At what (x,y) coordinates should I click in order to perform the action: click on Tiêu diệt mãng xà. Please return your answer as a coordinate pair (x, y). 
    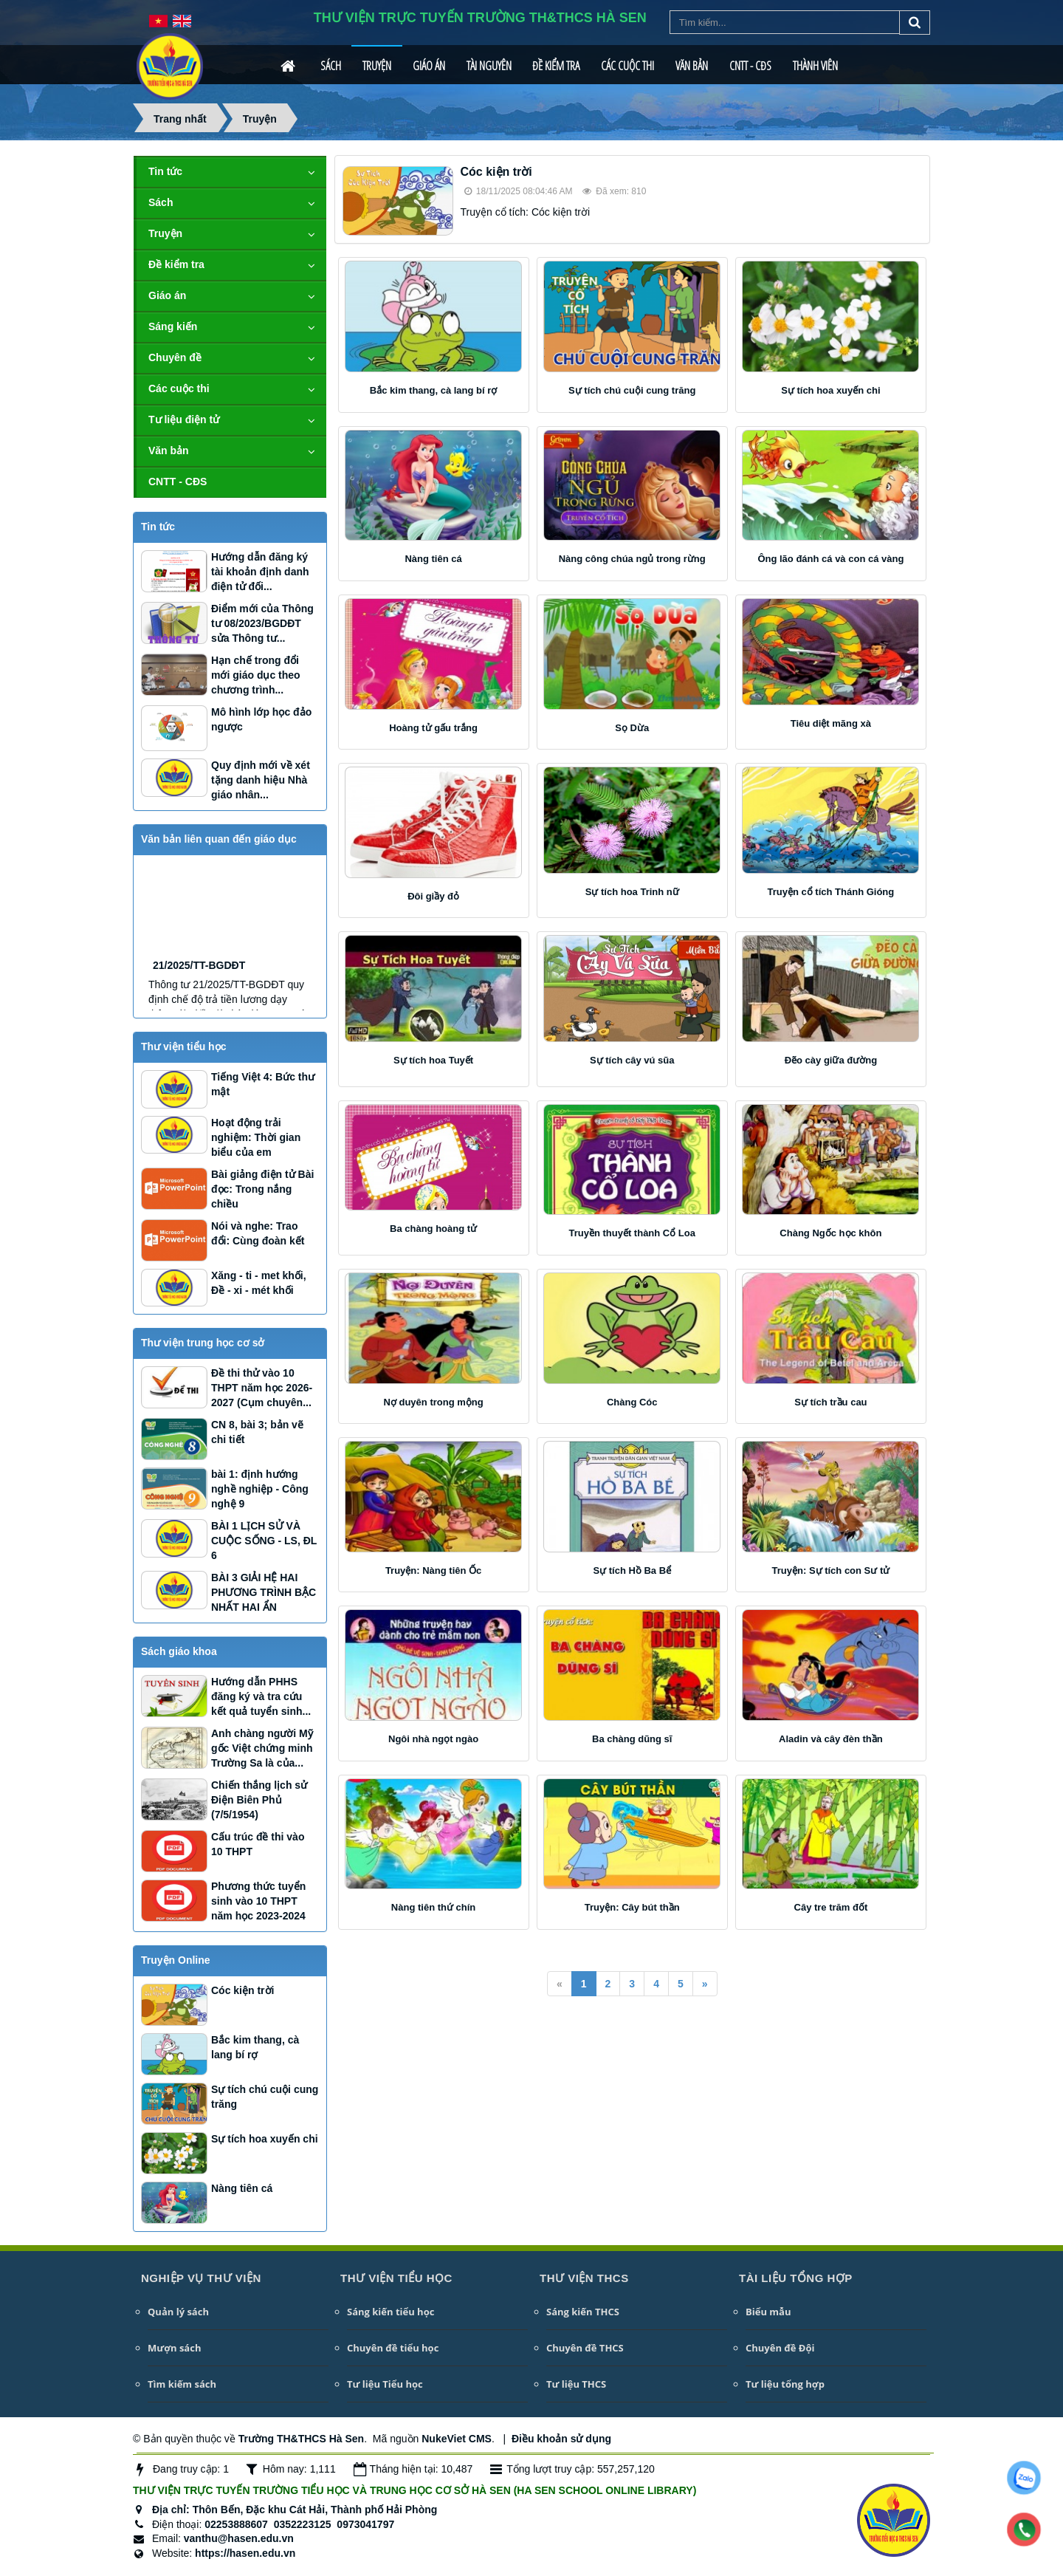
    Looking at the image, I should click on (831, 723).